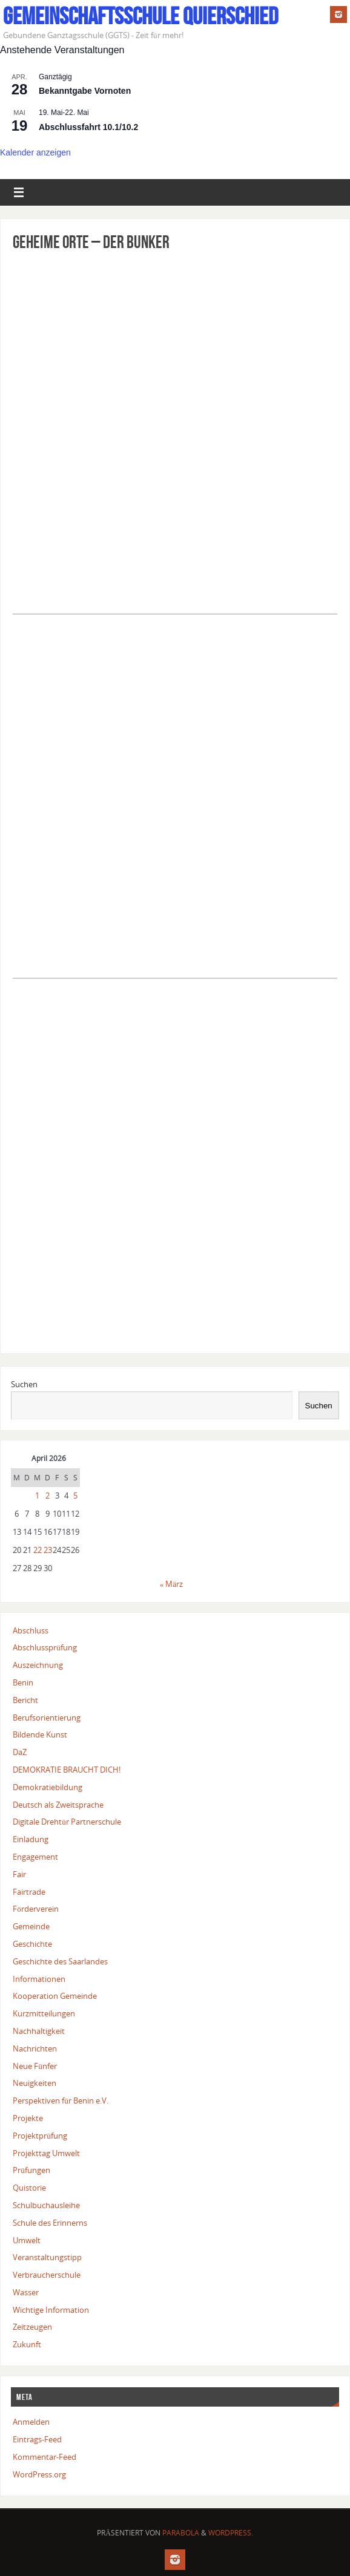 The image size is (350, 2576). What do you see at coordinates (31, 2421) in the screenshot?
I see `Anmelden` at bounding box center [31, 2421].